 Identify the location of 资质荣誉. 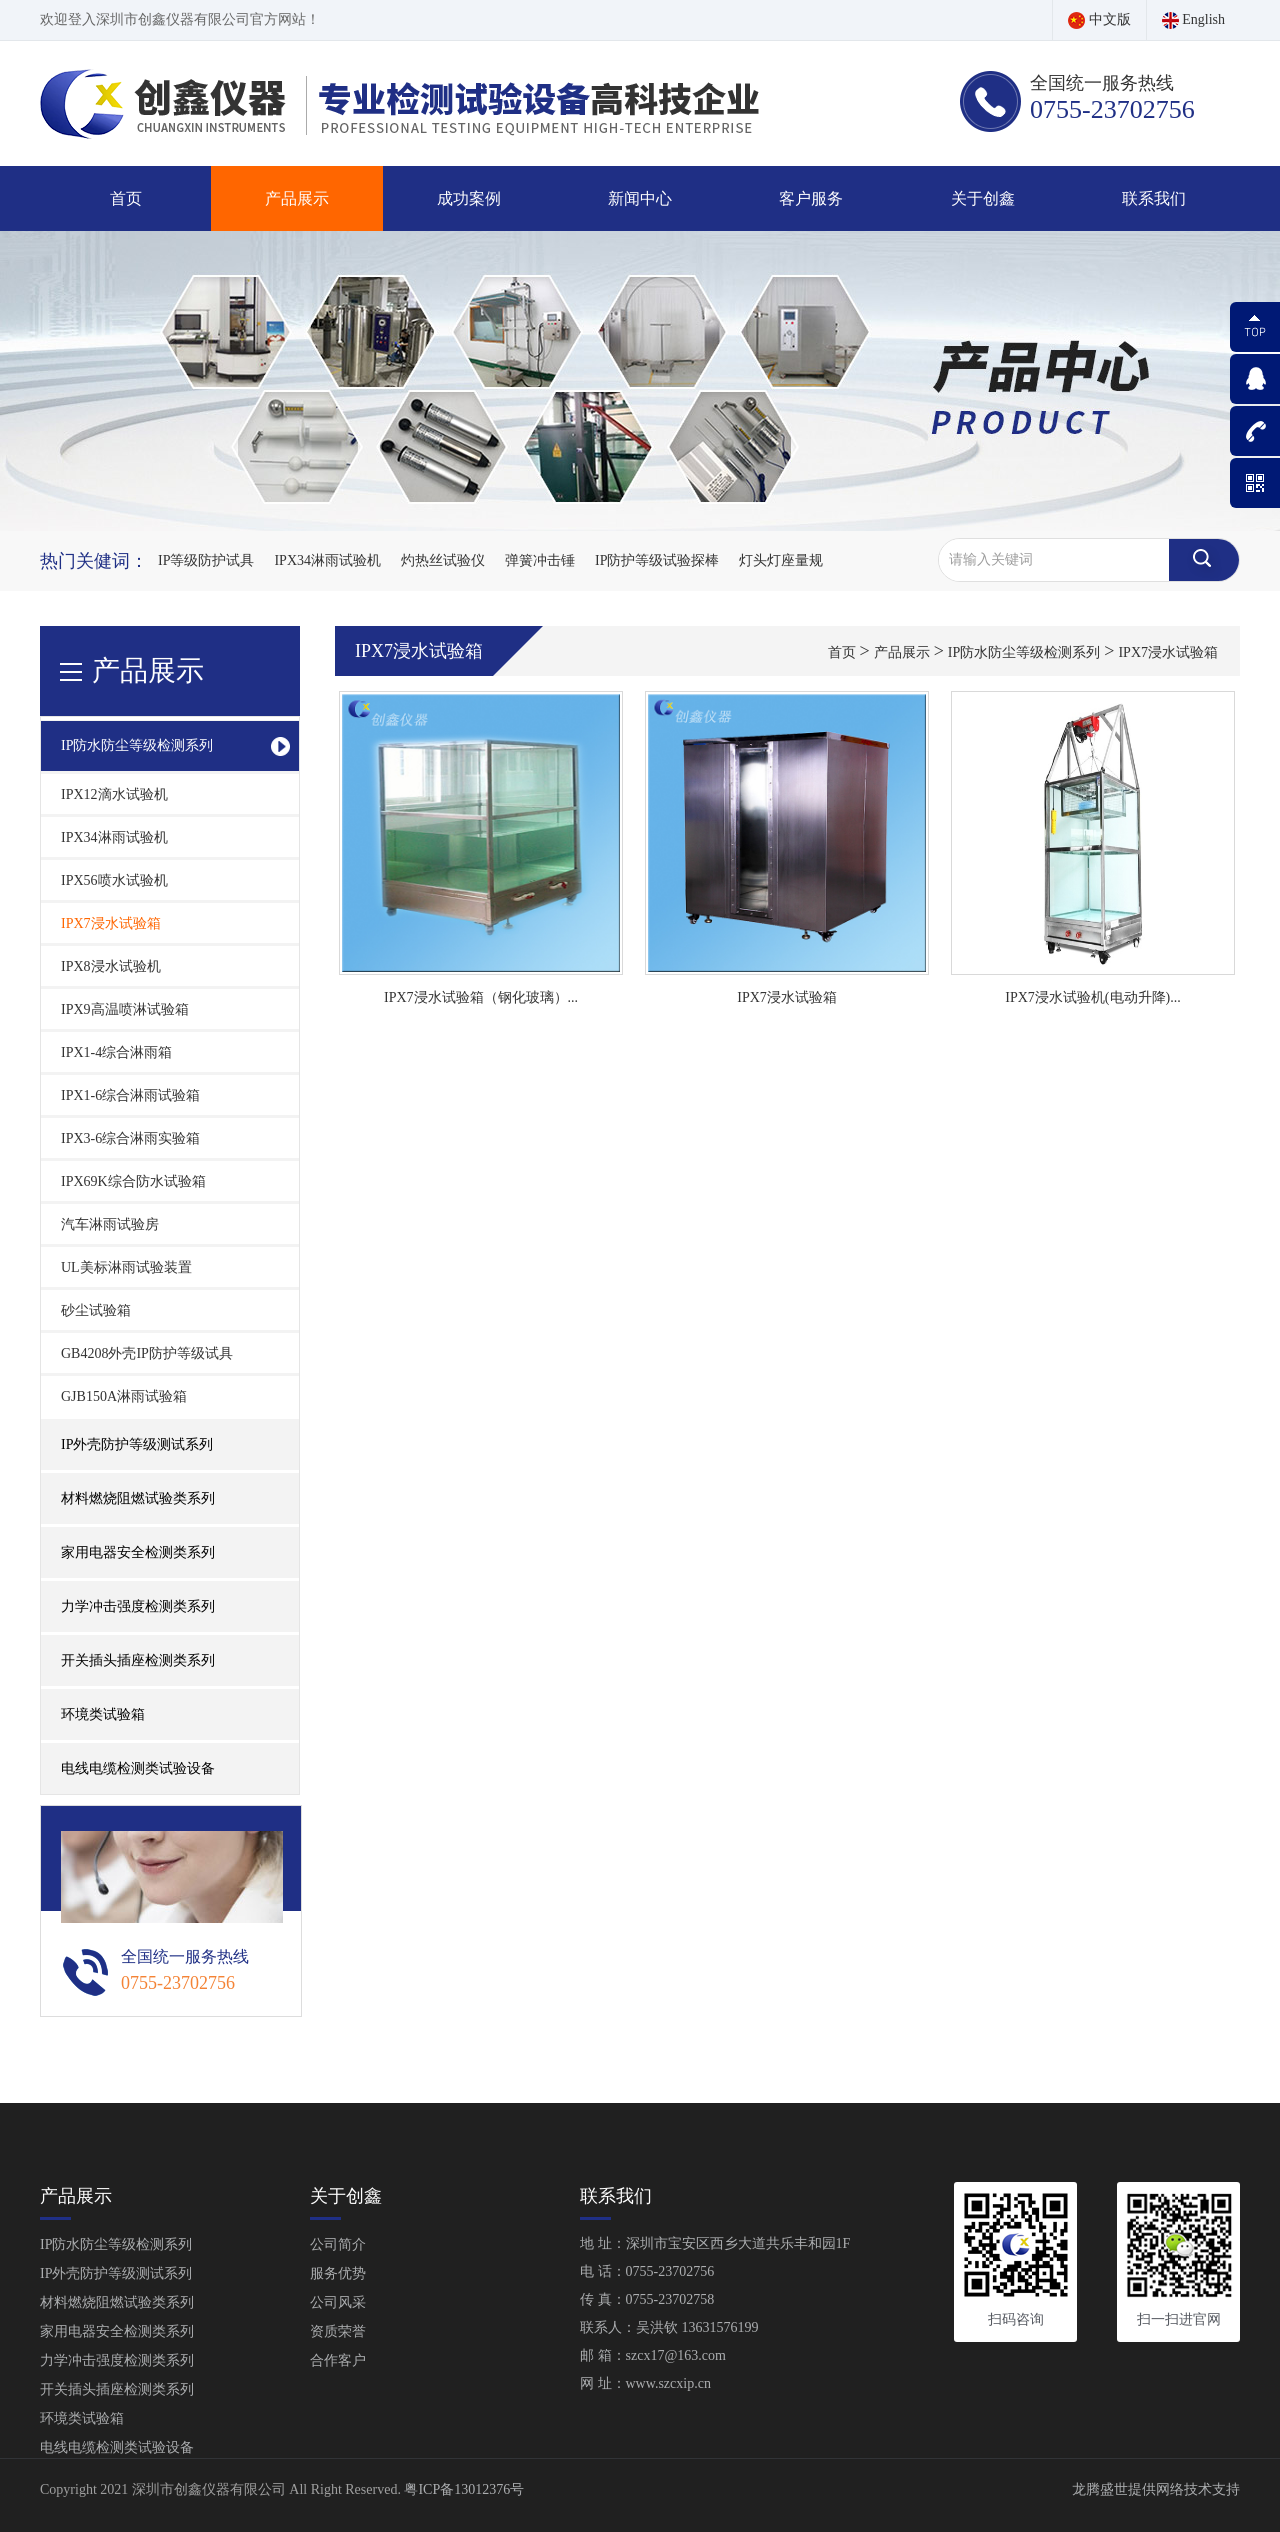
(338, 2331).